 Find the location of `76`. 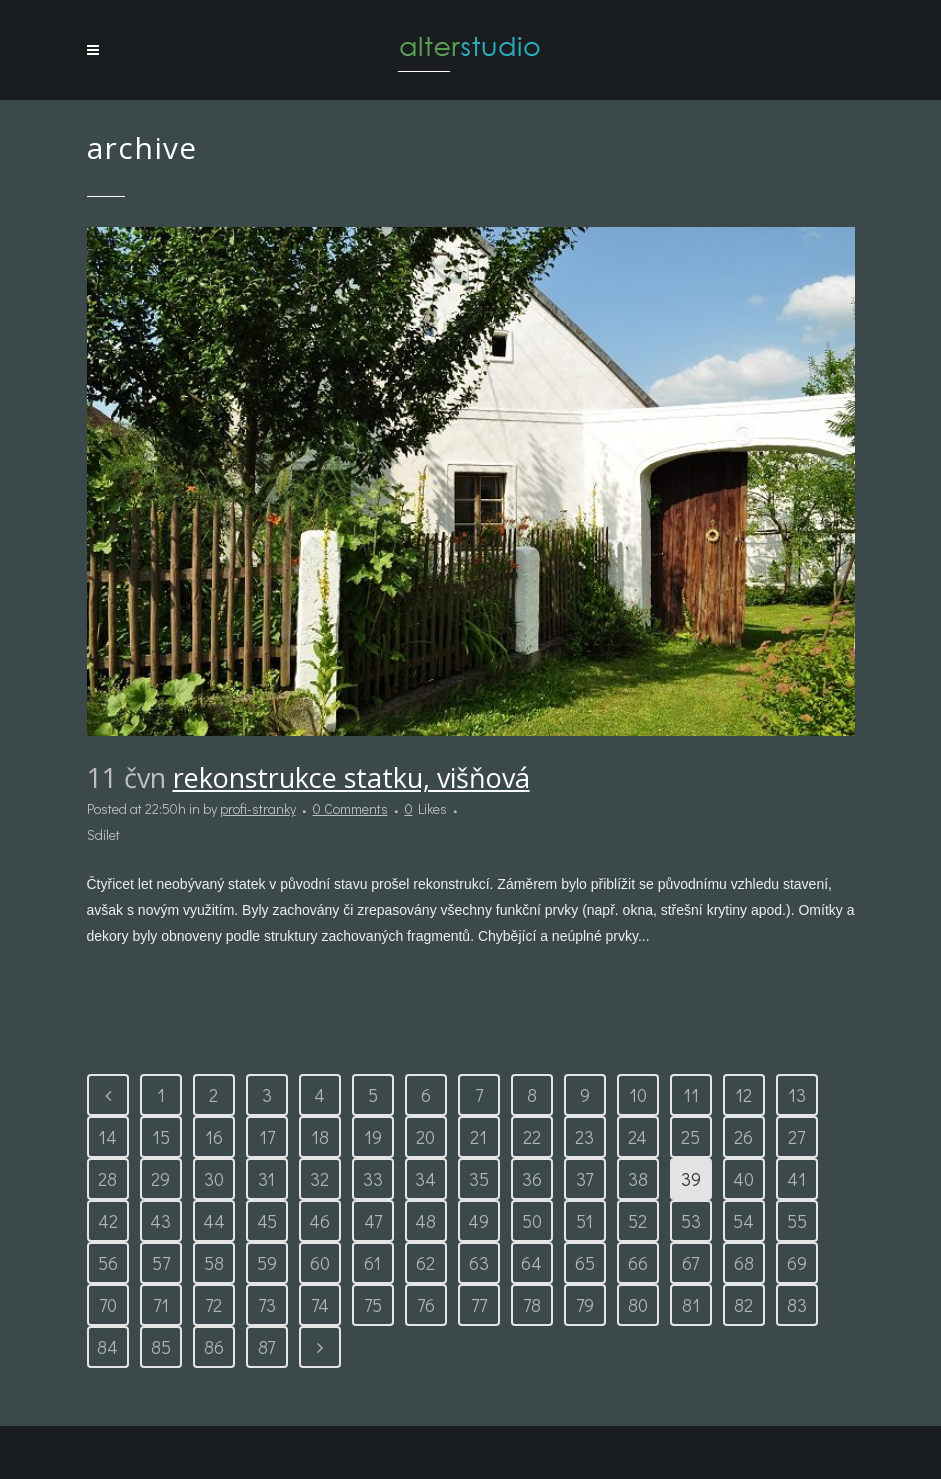

76 is located at coordinates (426, 1305).